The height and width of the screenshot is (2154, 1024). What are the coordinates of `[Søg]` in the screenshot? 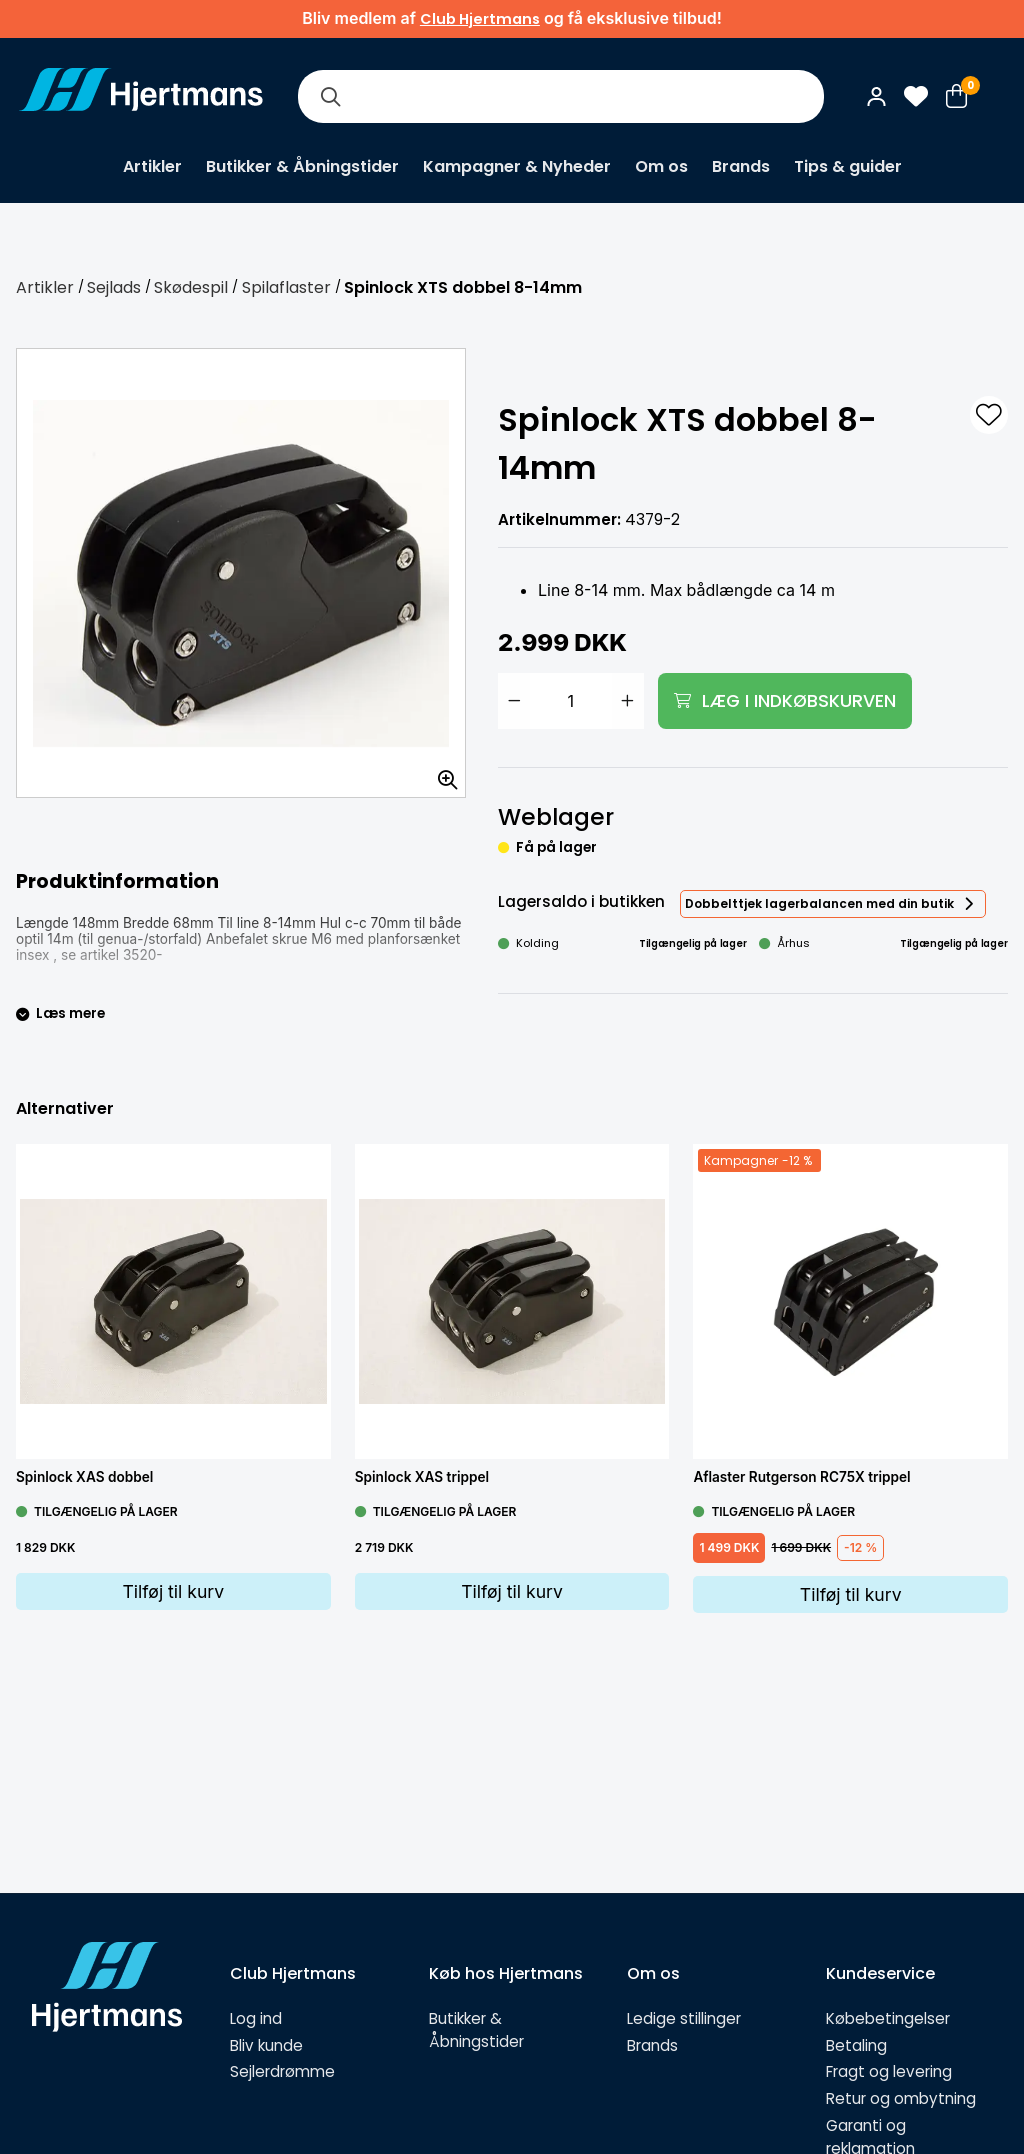 It's located at (330, 96).